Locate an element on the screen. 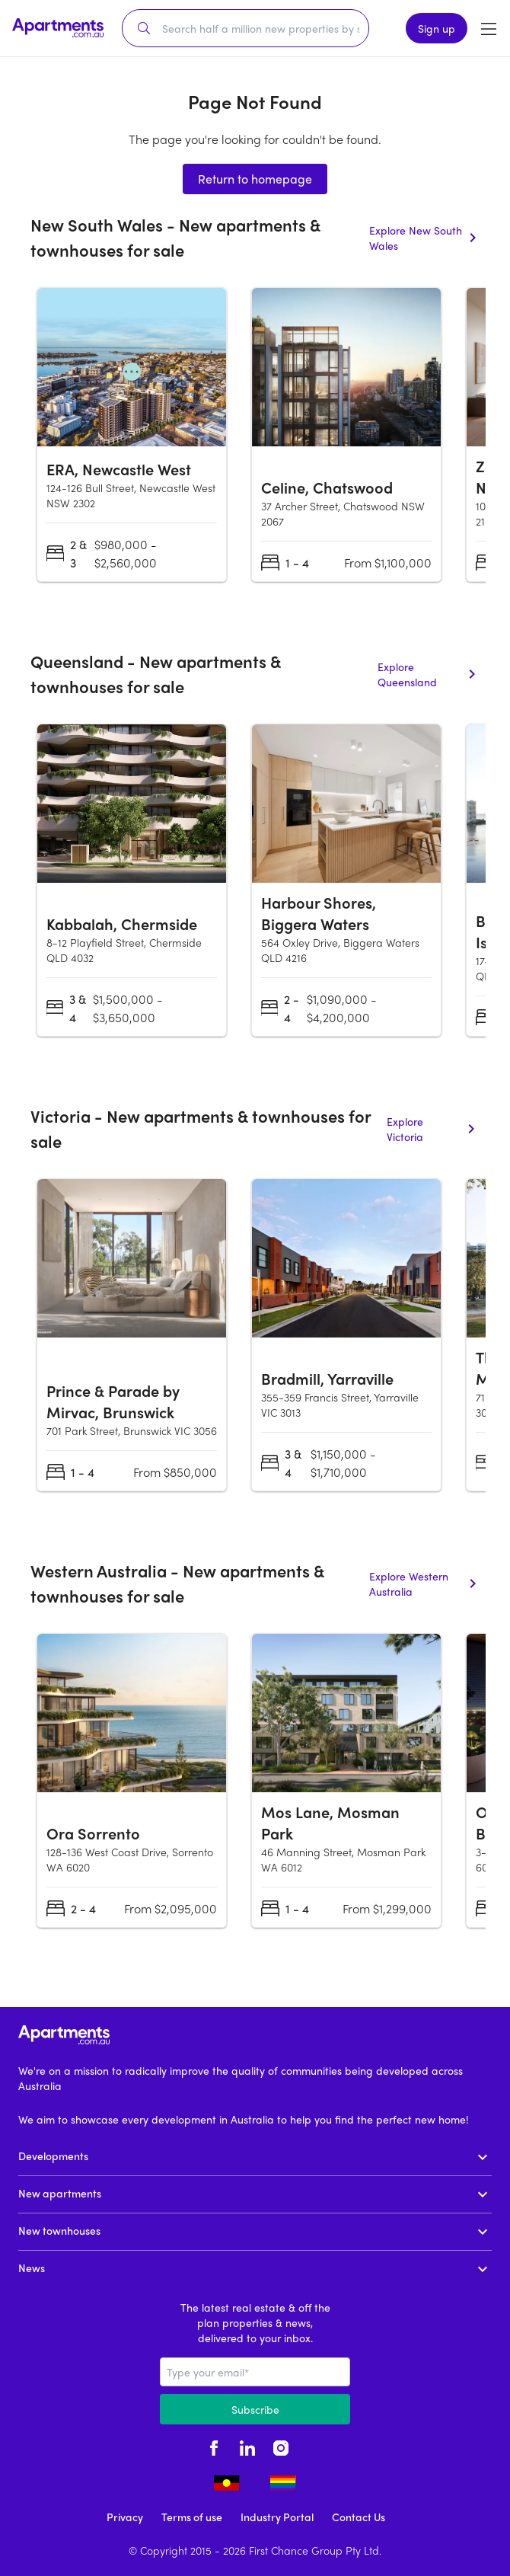  Explore New South Wales is located at coordinates (424, 237).